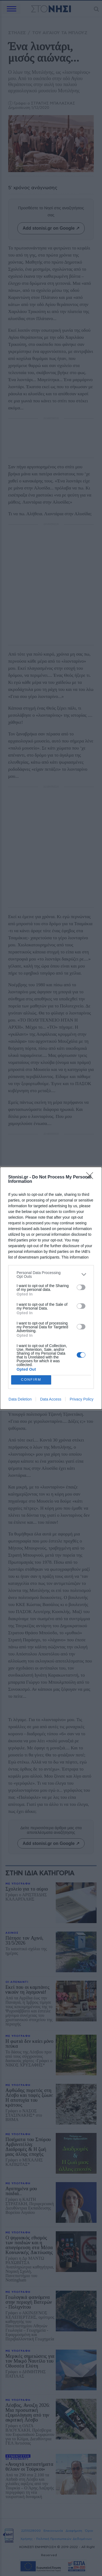  I want to click on Data Deletion, so click(20, 1399).